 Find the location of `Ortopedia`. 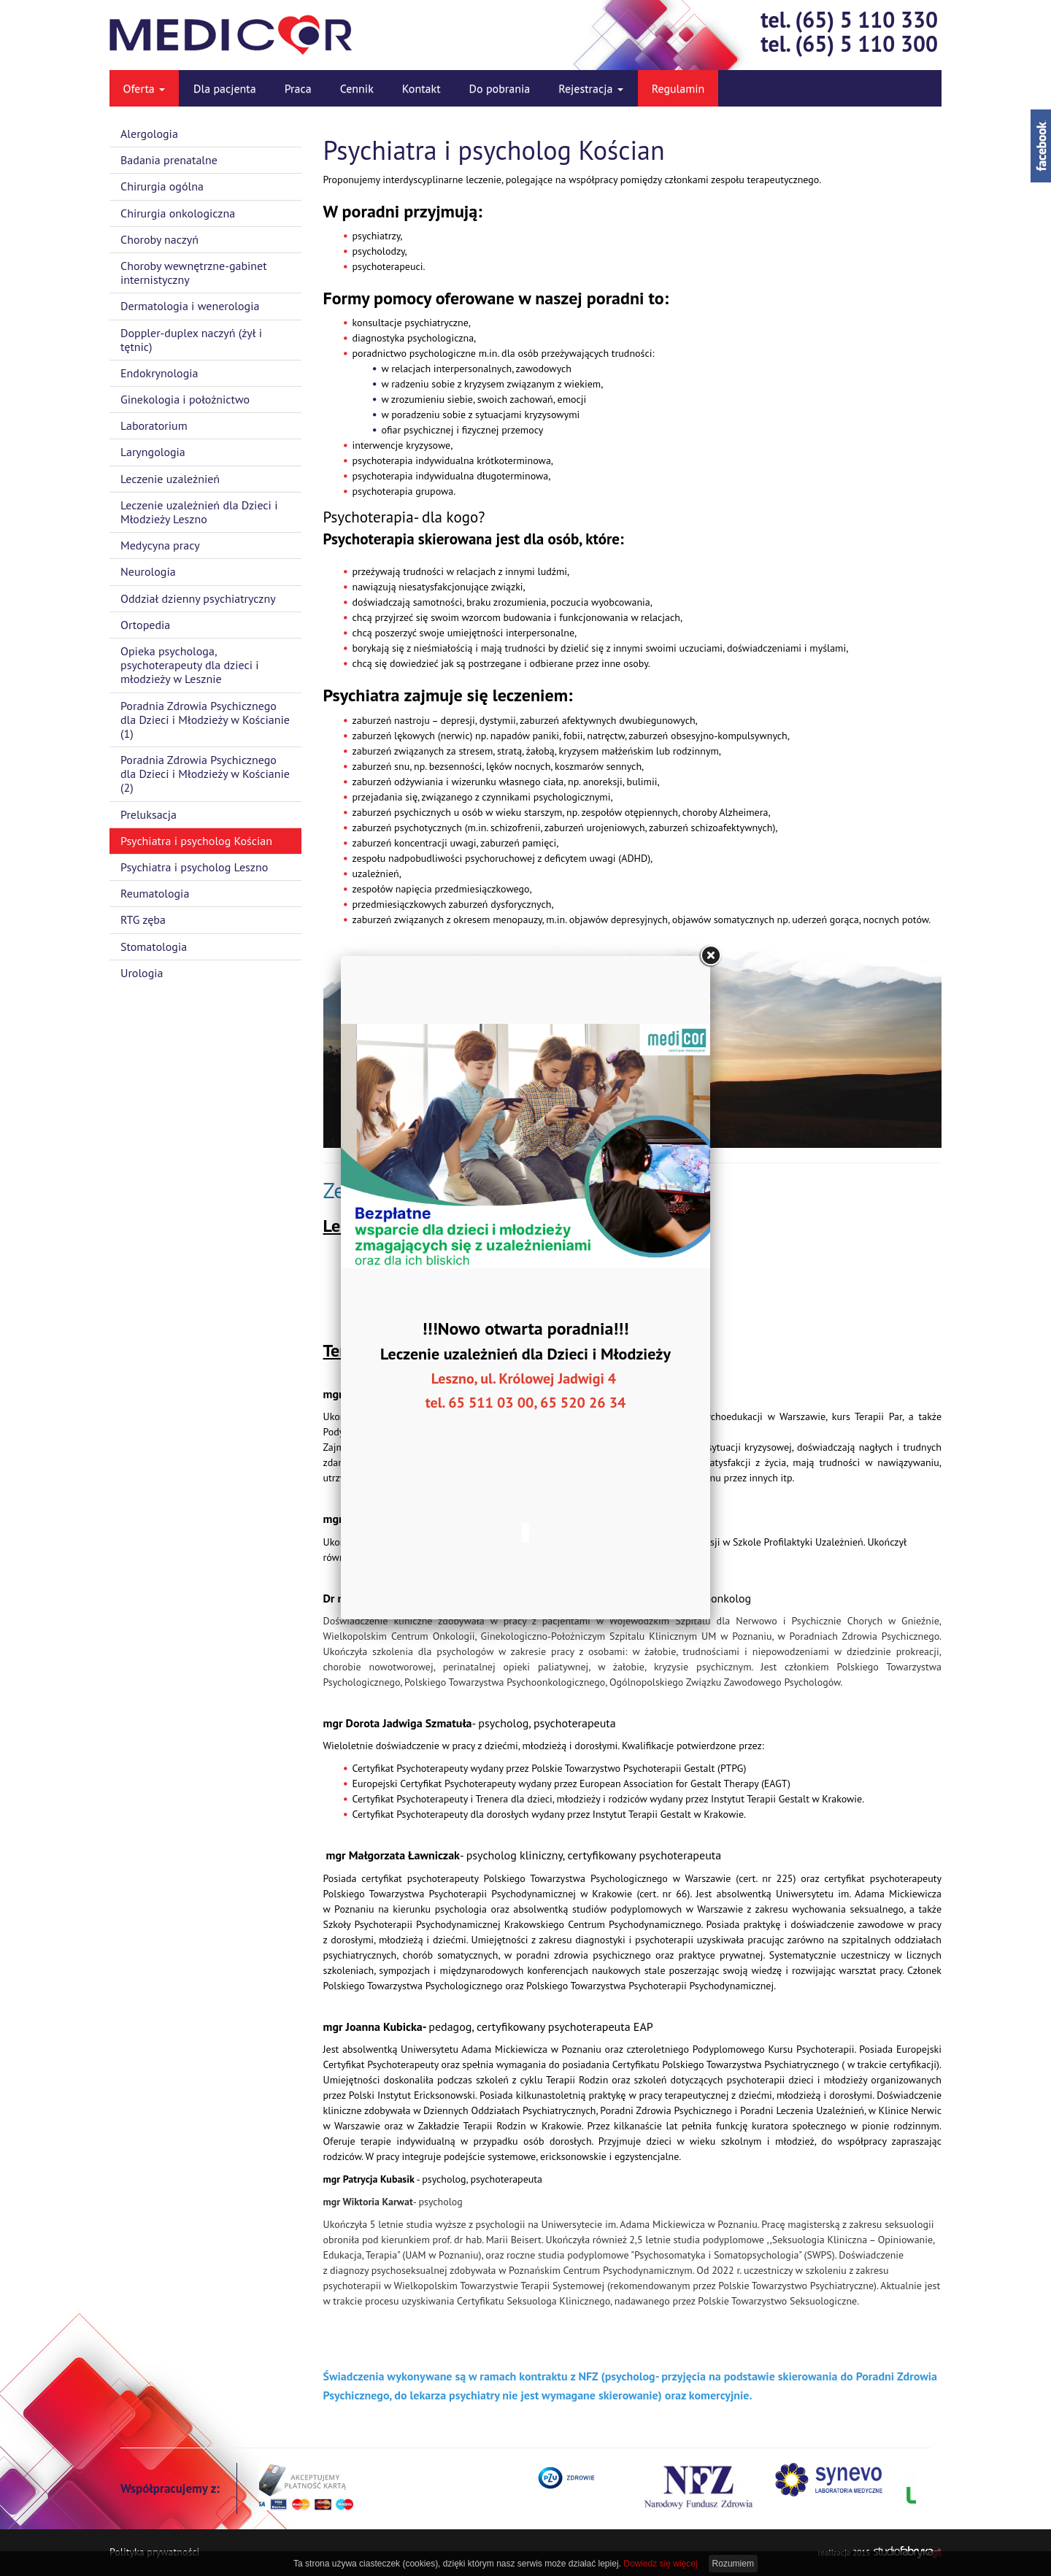

Ortopedia is located at coordinates (145, 624).